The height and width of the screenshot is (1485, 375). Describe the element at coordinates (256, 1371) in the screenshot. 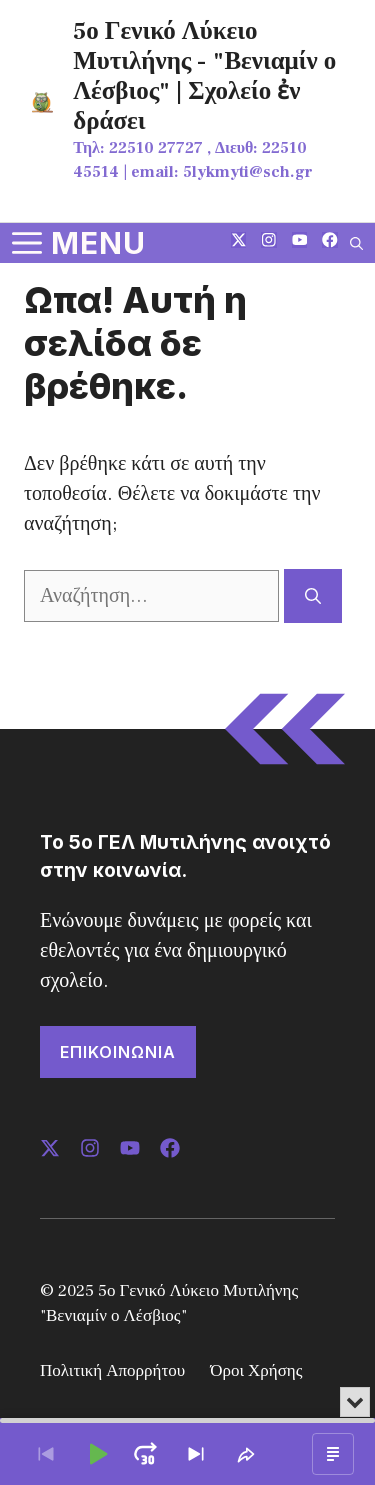

I see `Όροι Χρήσης` at that location.